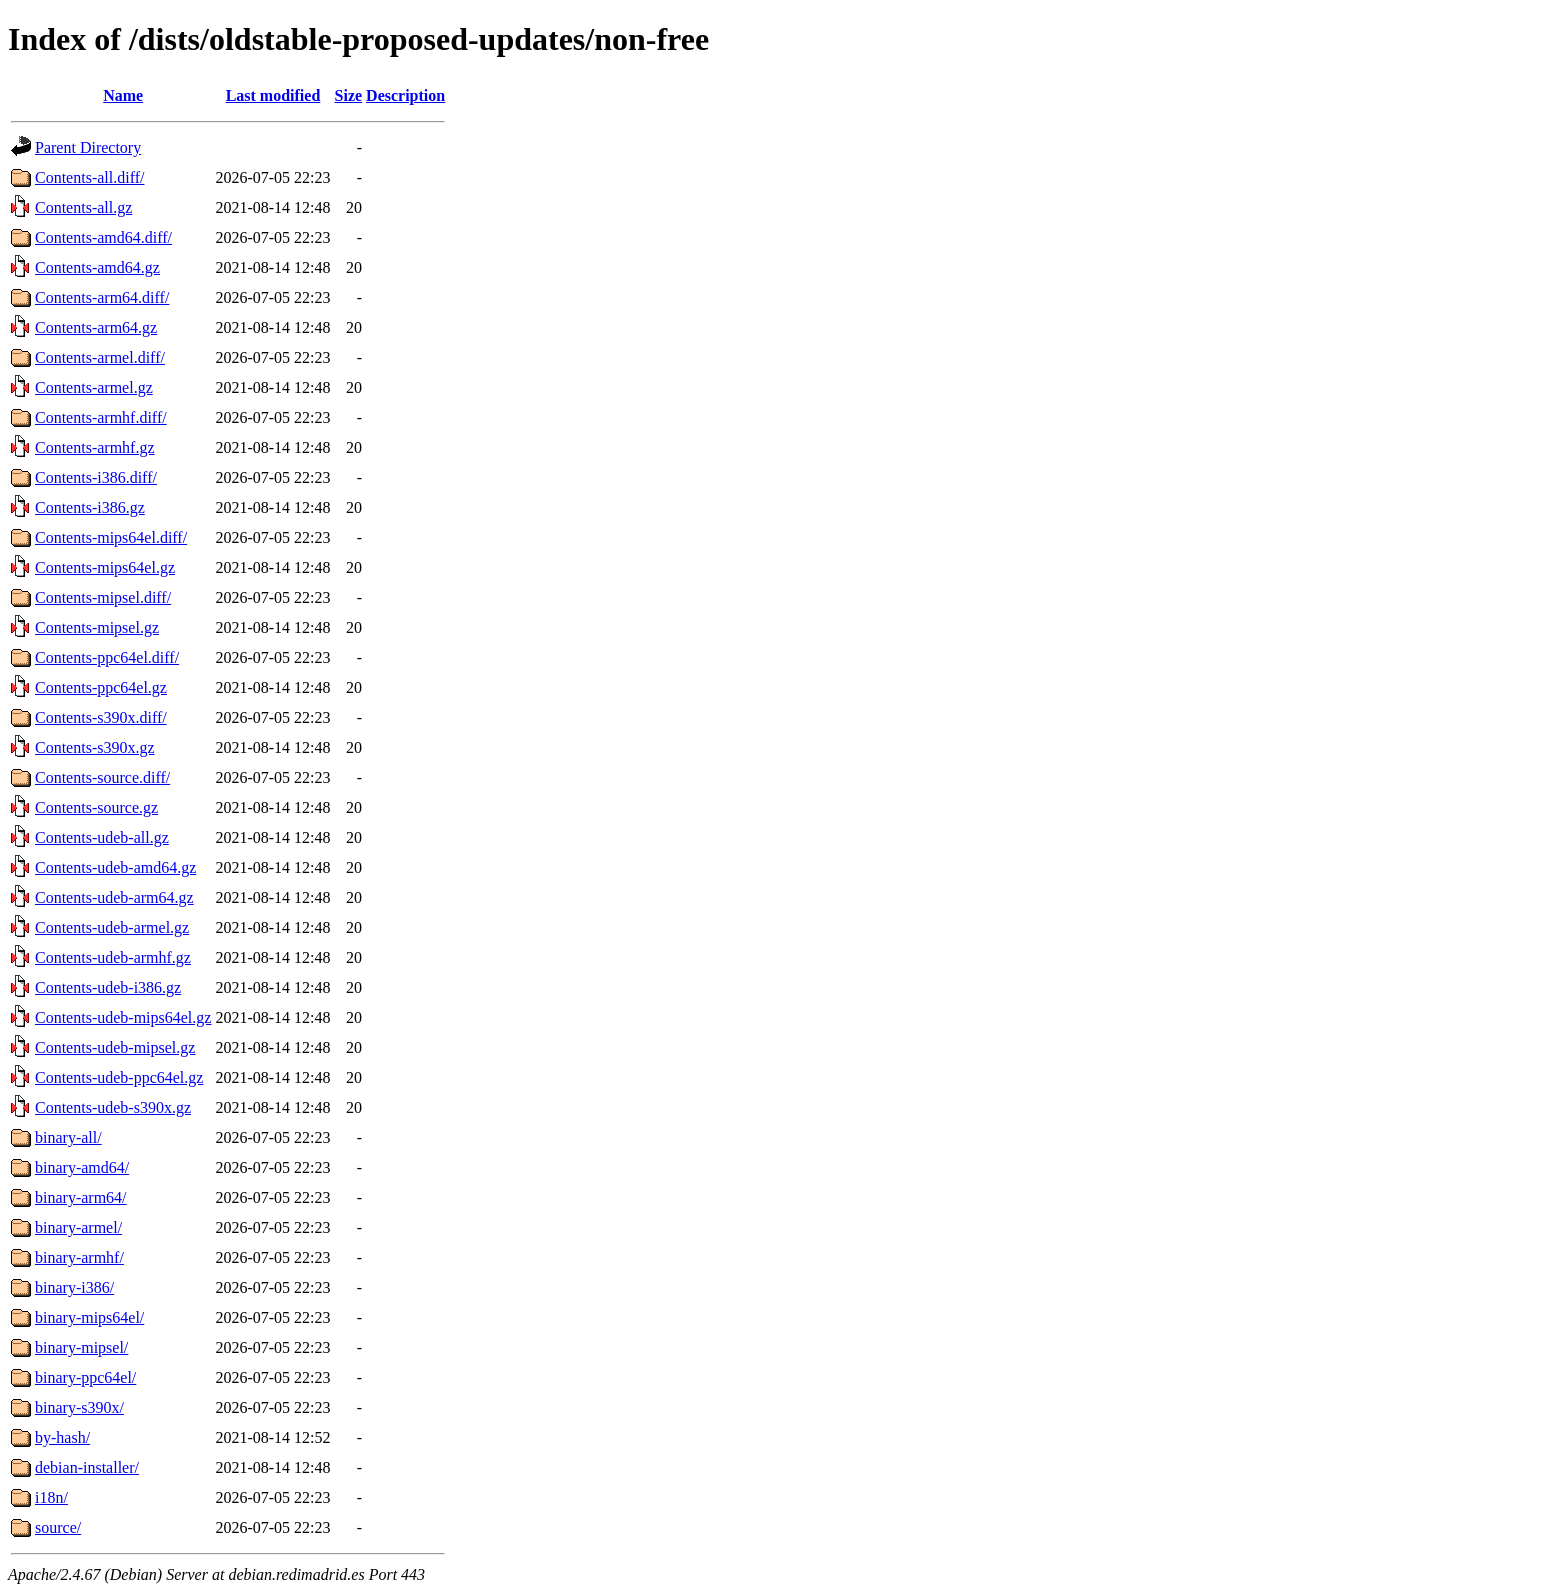 This screenshot has height=1592, width=1568. I want to click on Contents-arm64.gz, so click(96, 327).